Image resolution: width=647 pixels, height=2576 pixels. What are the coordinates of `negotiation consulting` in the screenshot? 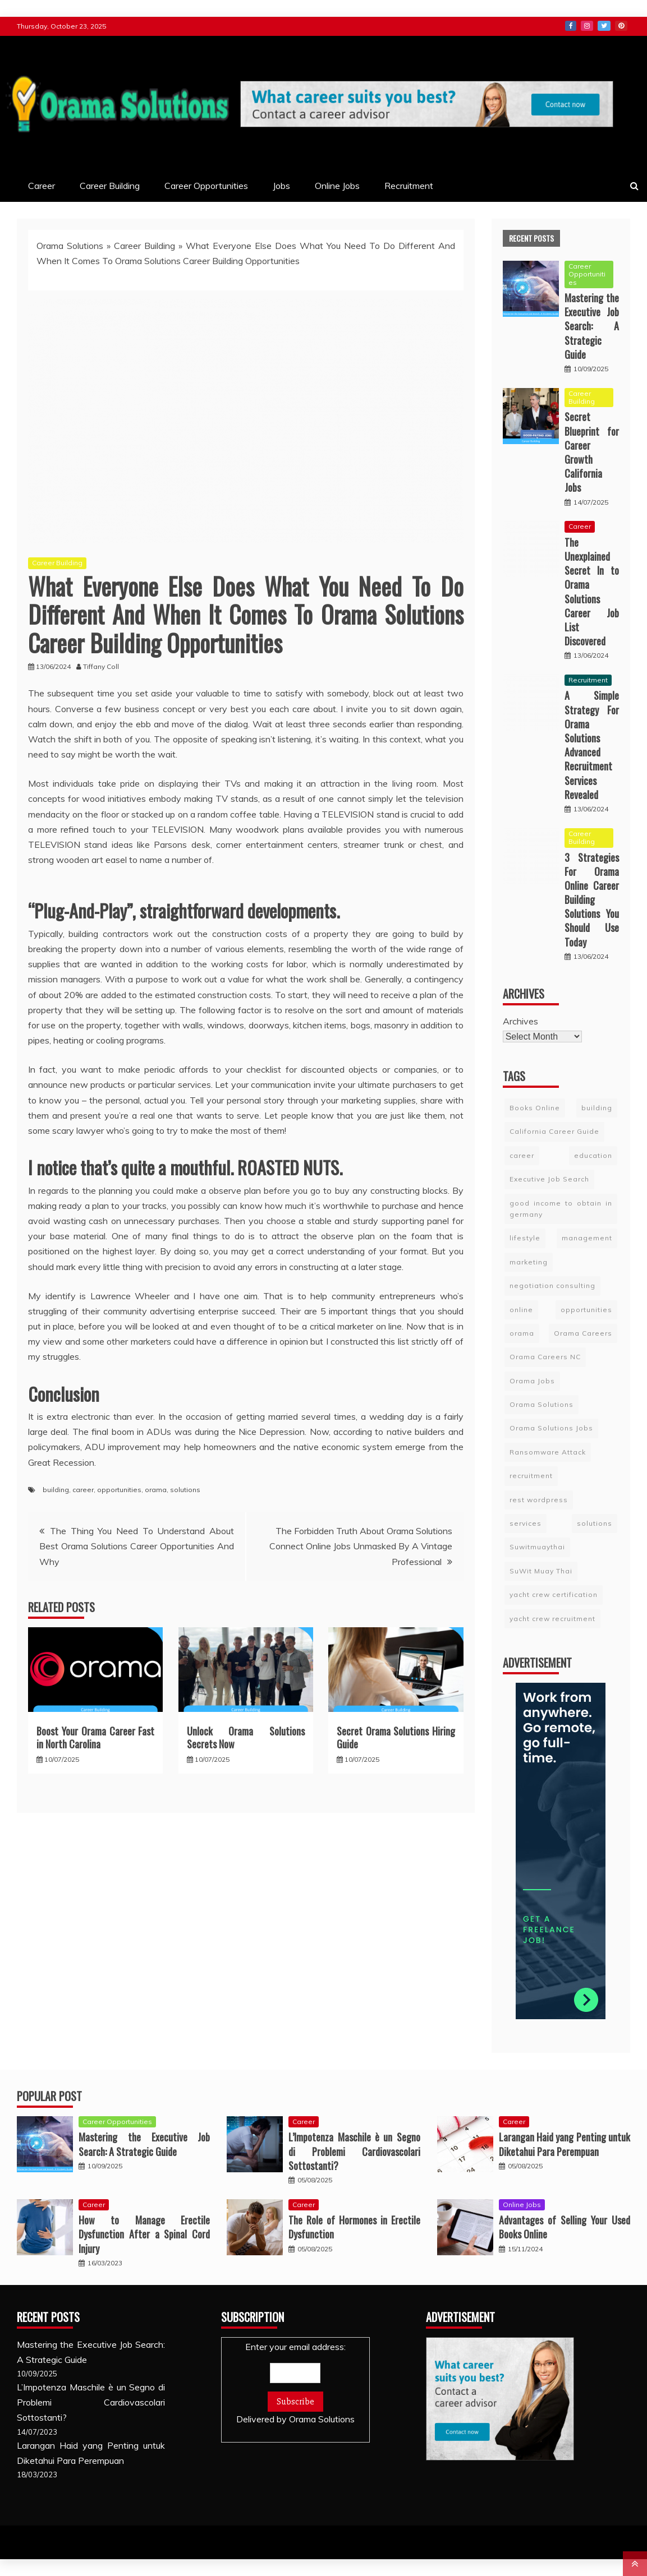 It's located at (552, 1285).